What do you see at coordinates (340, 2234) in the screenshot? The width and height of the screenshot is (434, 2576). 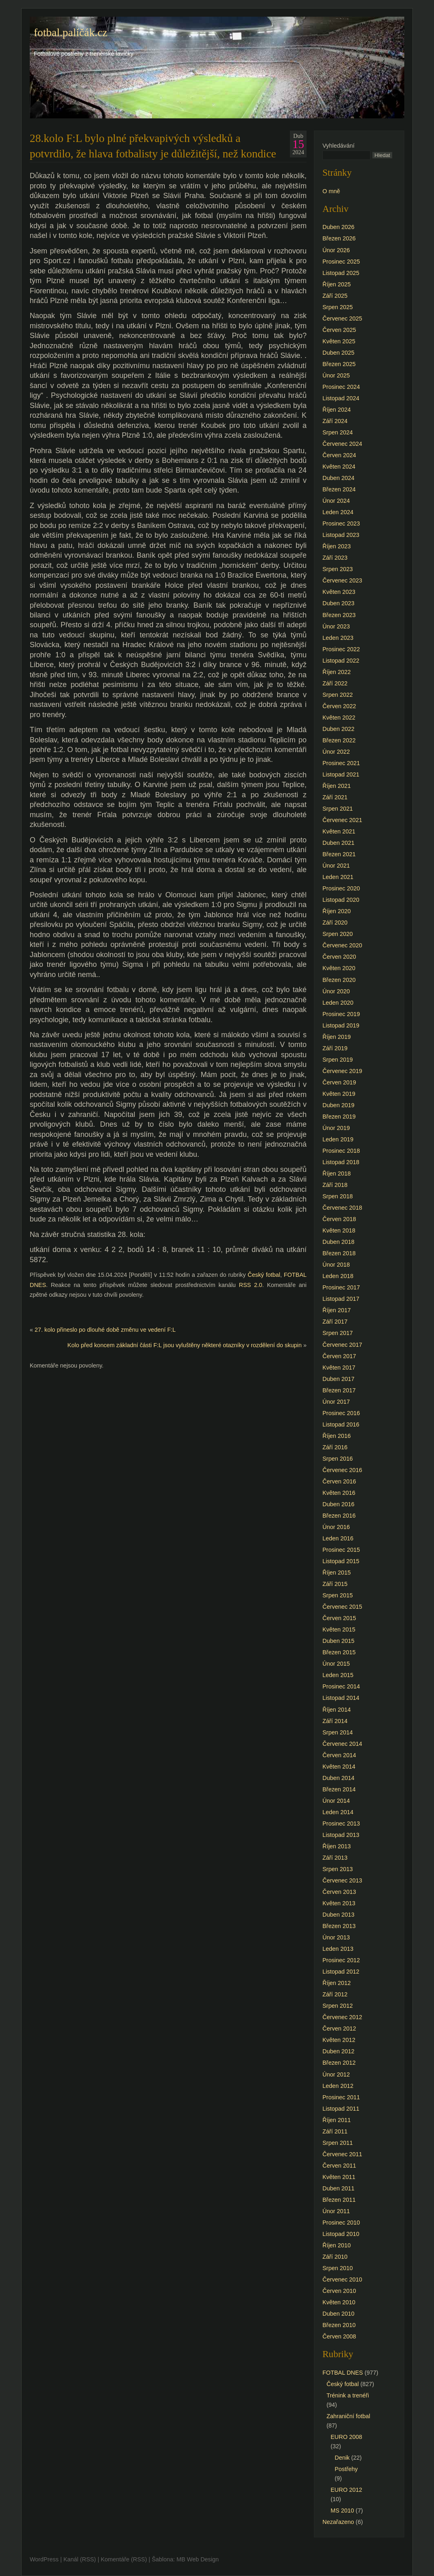 I see `Listopad 2010` at bounding box center [340, 2234].